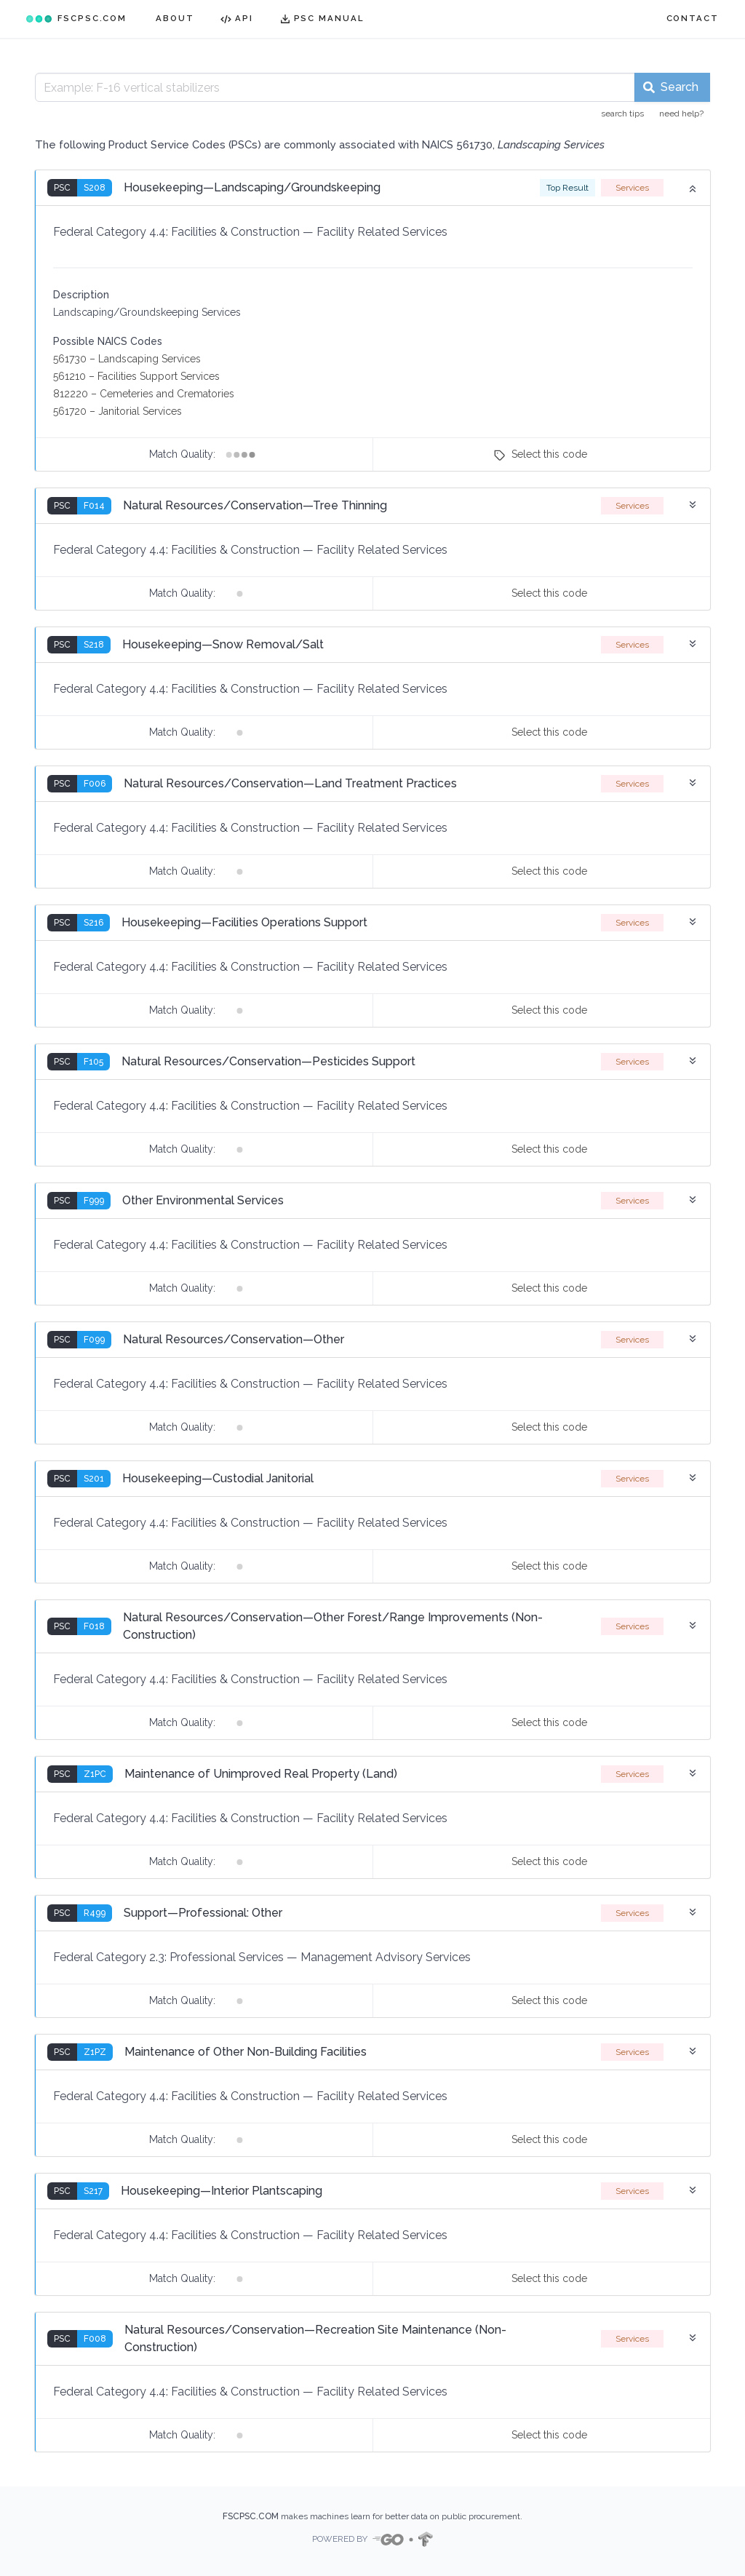 The image size is (745, 2576). What do you see at coordinates (622, 113) in the screenshot?
I see `search tips` at bounding box center [622, 113].